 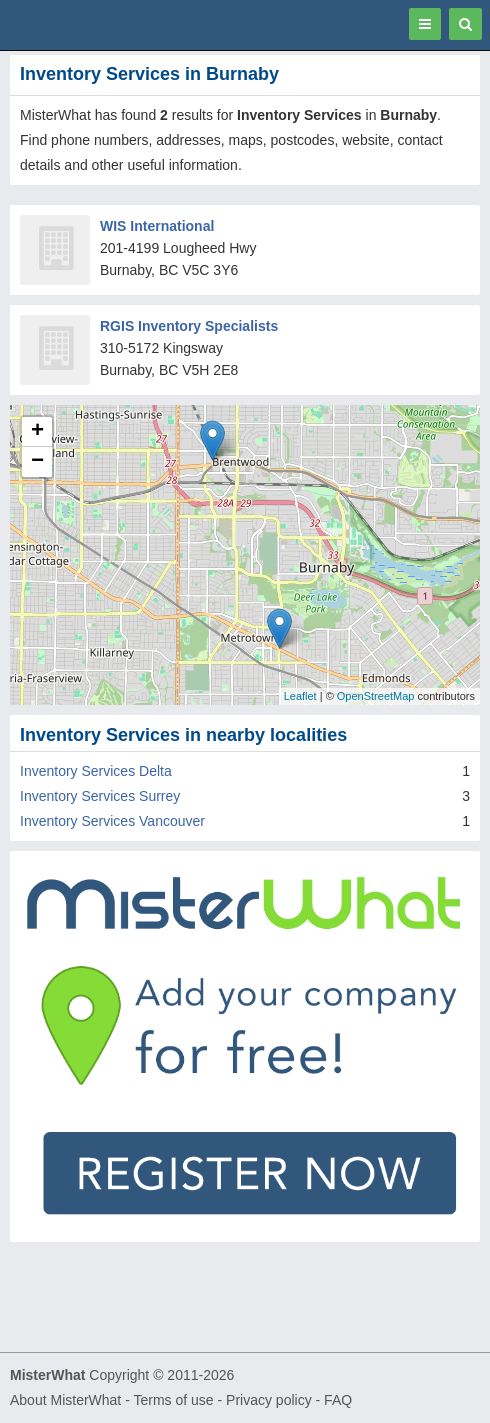 I want to click on Privacy policy, so click(x=269, y=1400).